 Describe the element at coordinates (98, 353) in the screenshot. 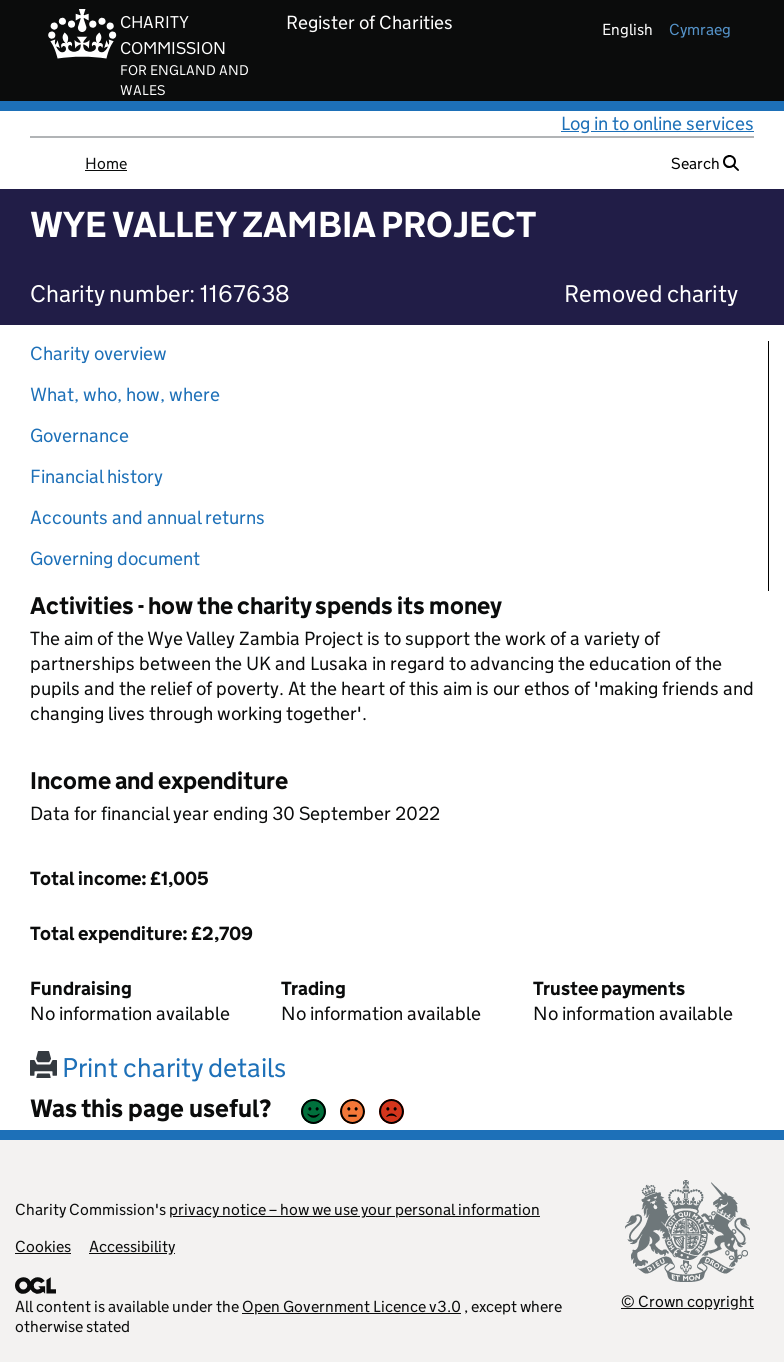

I see `Charity overview` at that location.